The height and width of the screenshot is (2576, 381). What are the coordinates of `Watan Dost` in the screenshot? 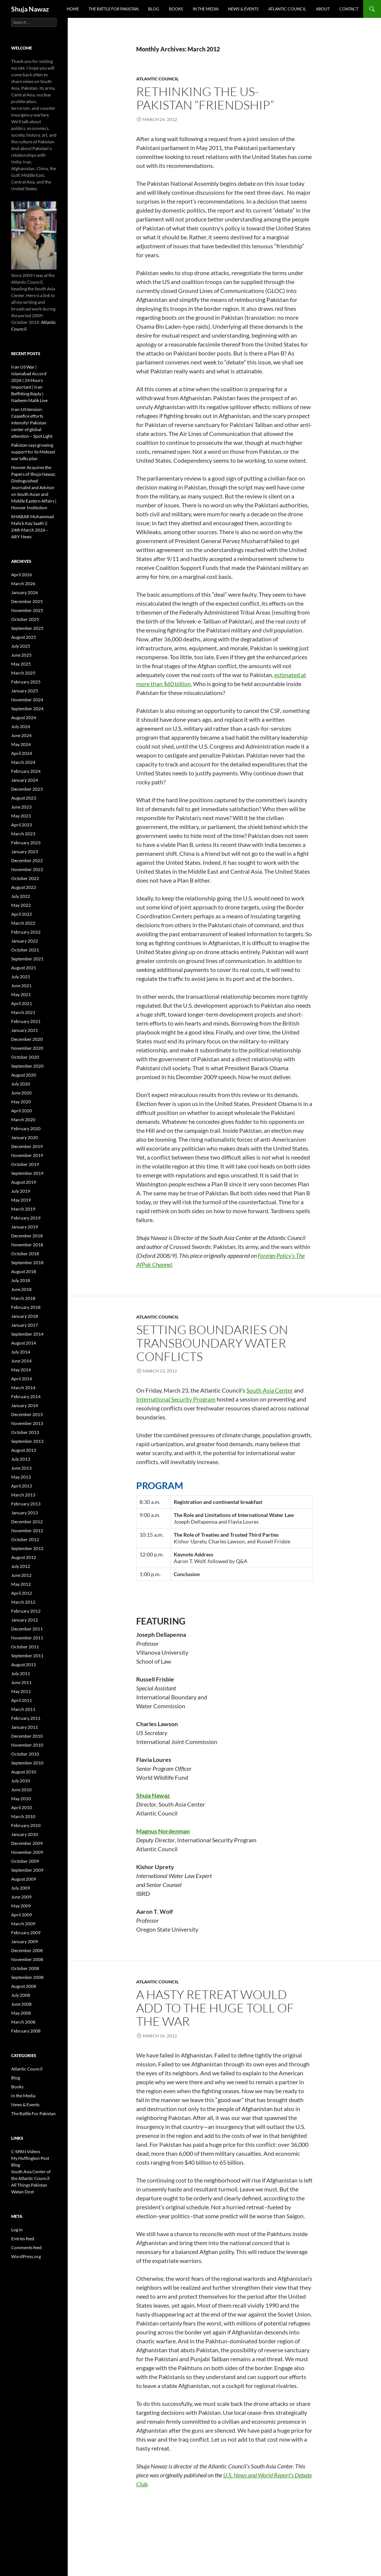 It's located at (22, 2191).